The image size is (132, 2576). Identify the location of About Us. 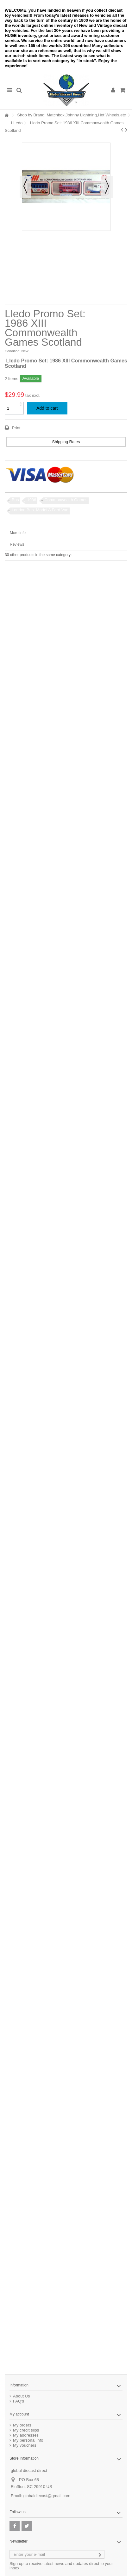
(21, 2396).